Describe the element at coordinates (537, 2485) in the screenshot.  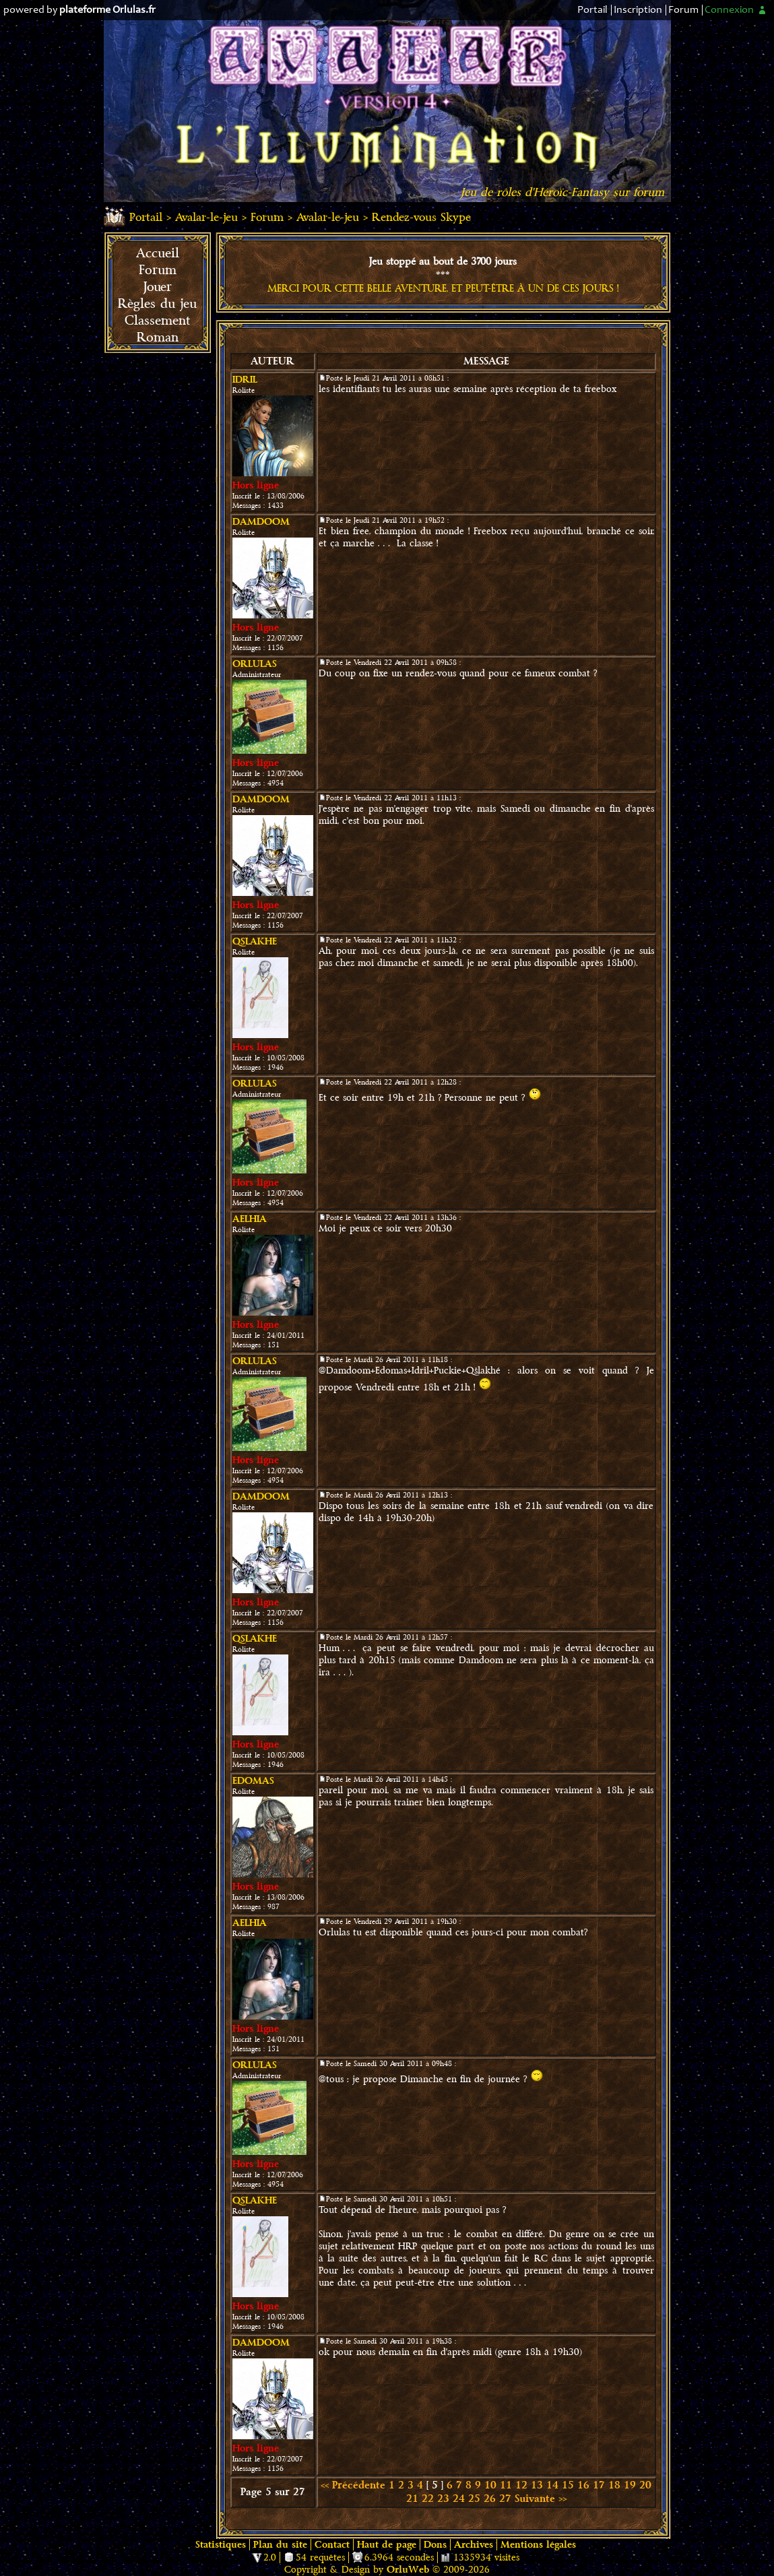
I see `13` at that location.